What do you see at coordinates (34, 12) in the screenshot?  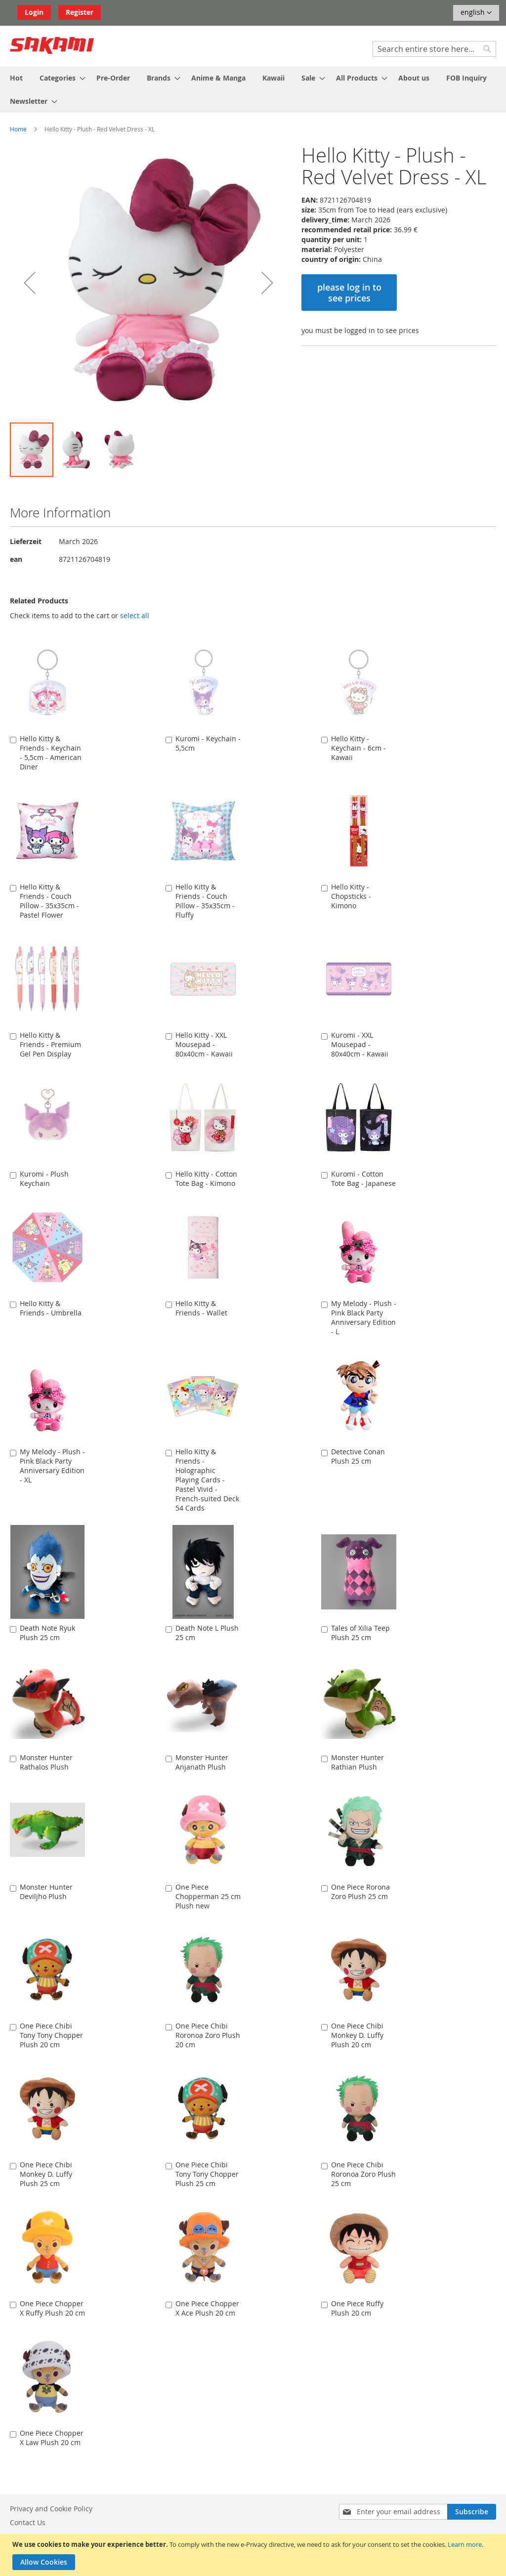 I see `Login` at bounding box center [34, 12].